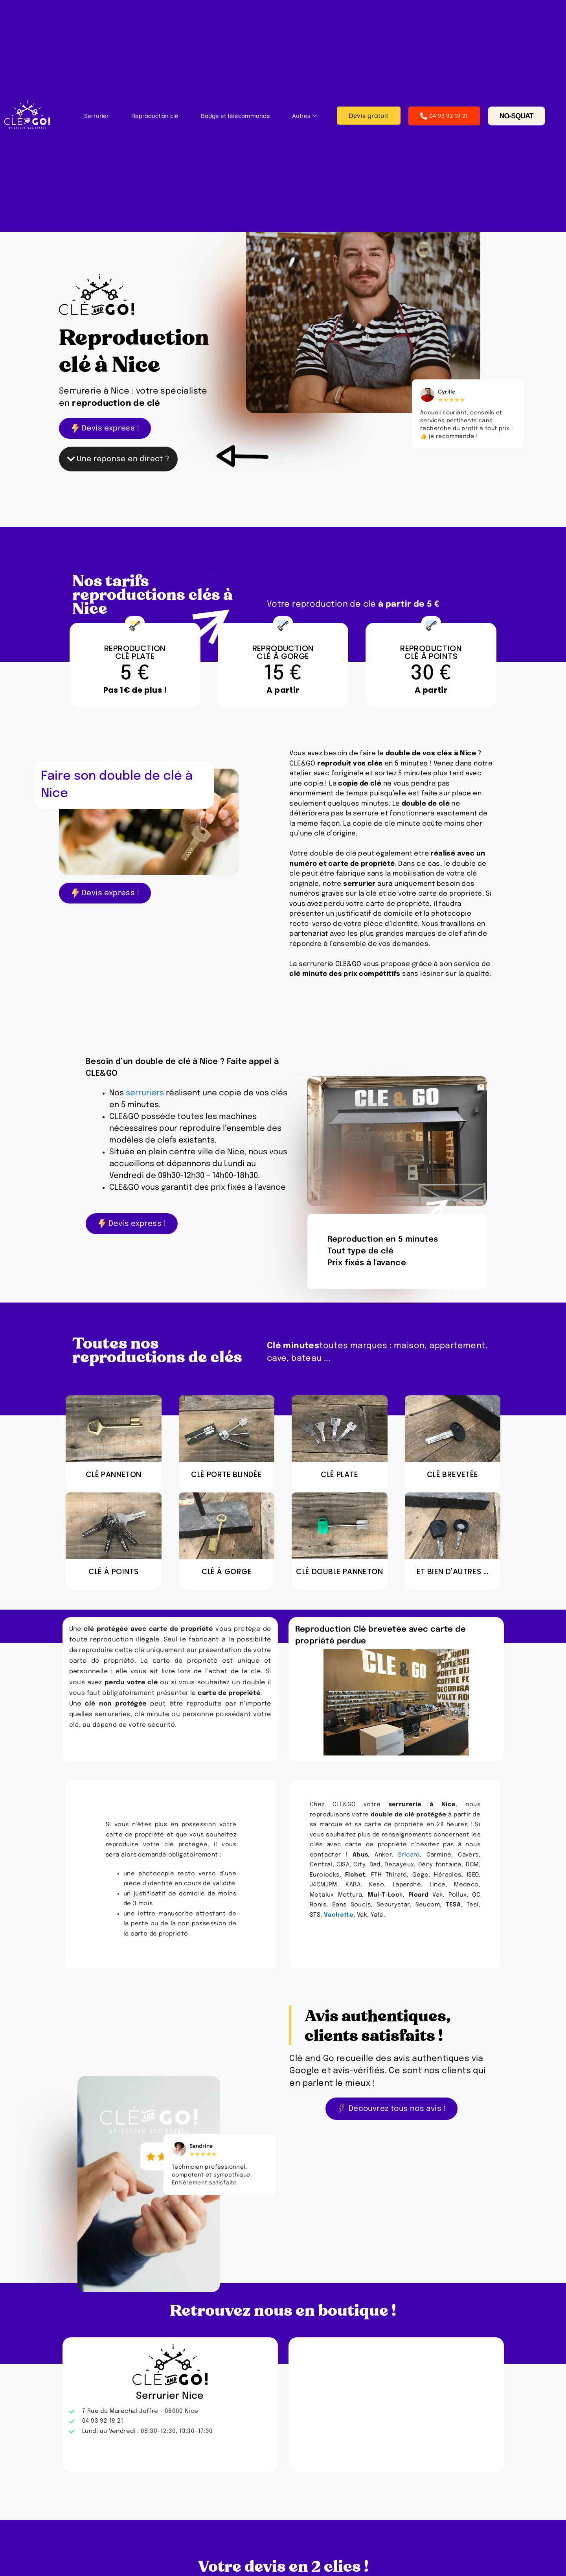 The width and height of the screenshot is (566, 2576). Describe the element at coordinates (304, 116) in the screenshot. I see `Autres` at that location.